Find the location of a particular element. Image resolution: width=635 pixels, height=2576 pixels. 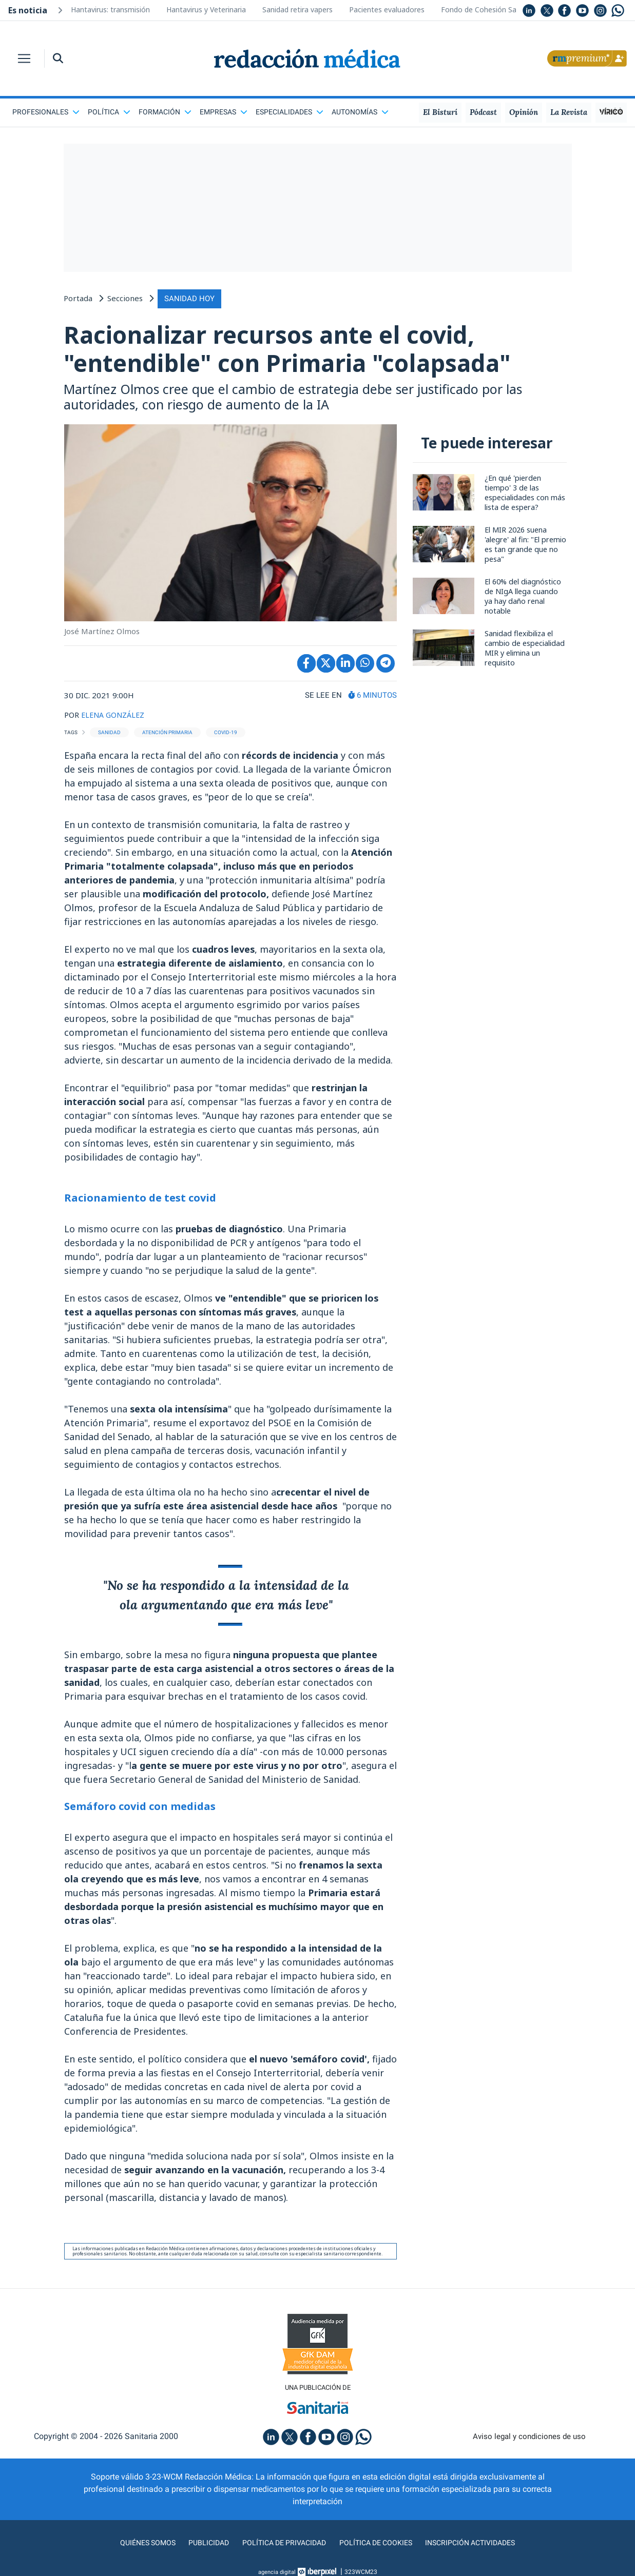

Publicidad is located at coordinates (199, 2547).